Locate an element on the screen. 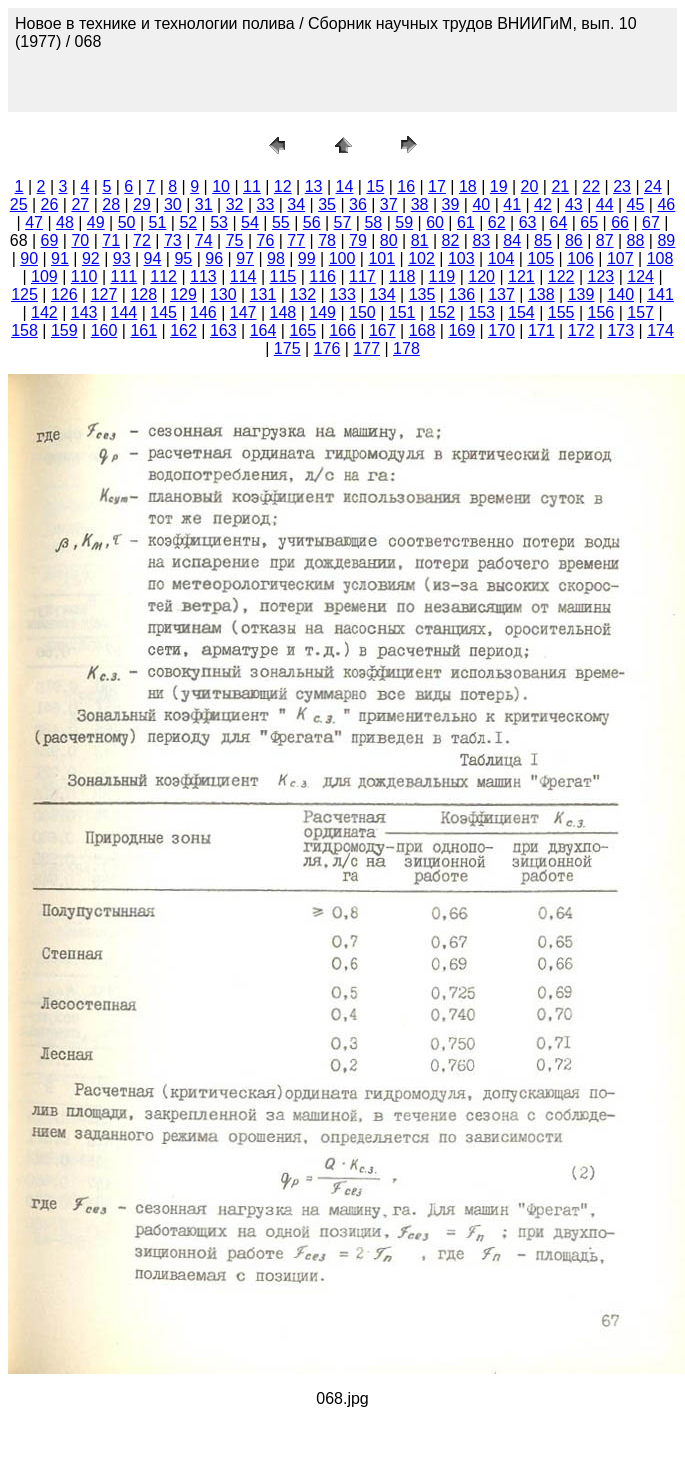  159 is located at coordinates (64, 330).